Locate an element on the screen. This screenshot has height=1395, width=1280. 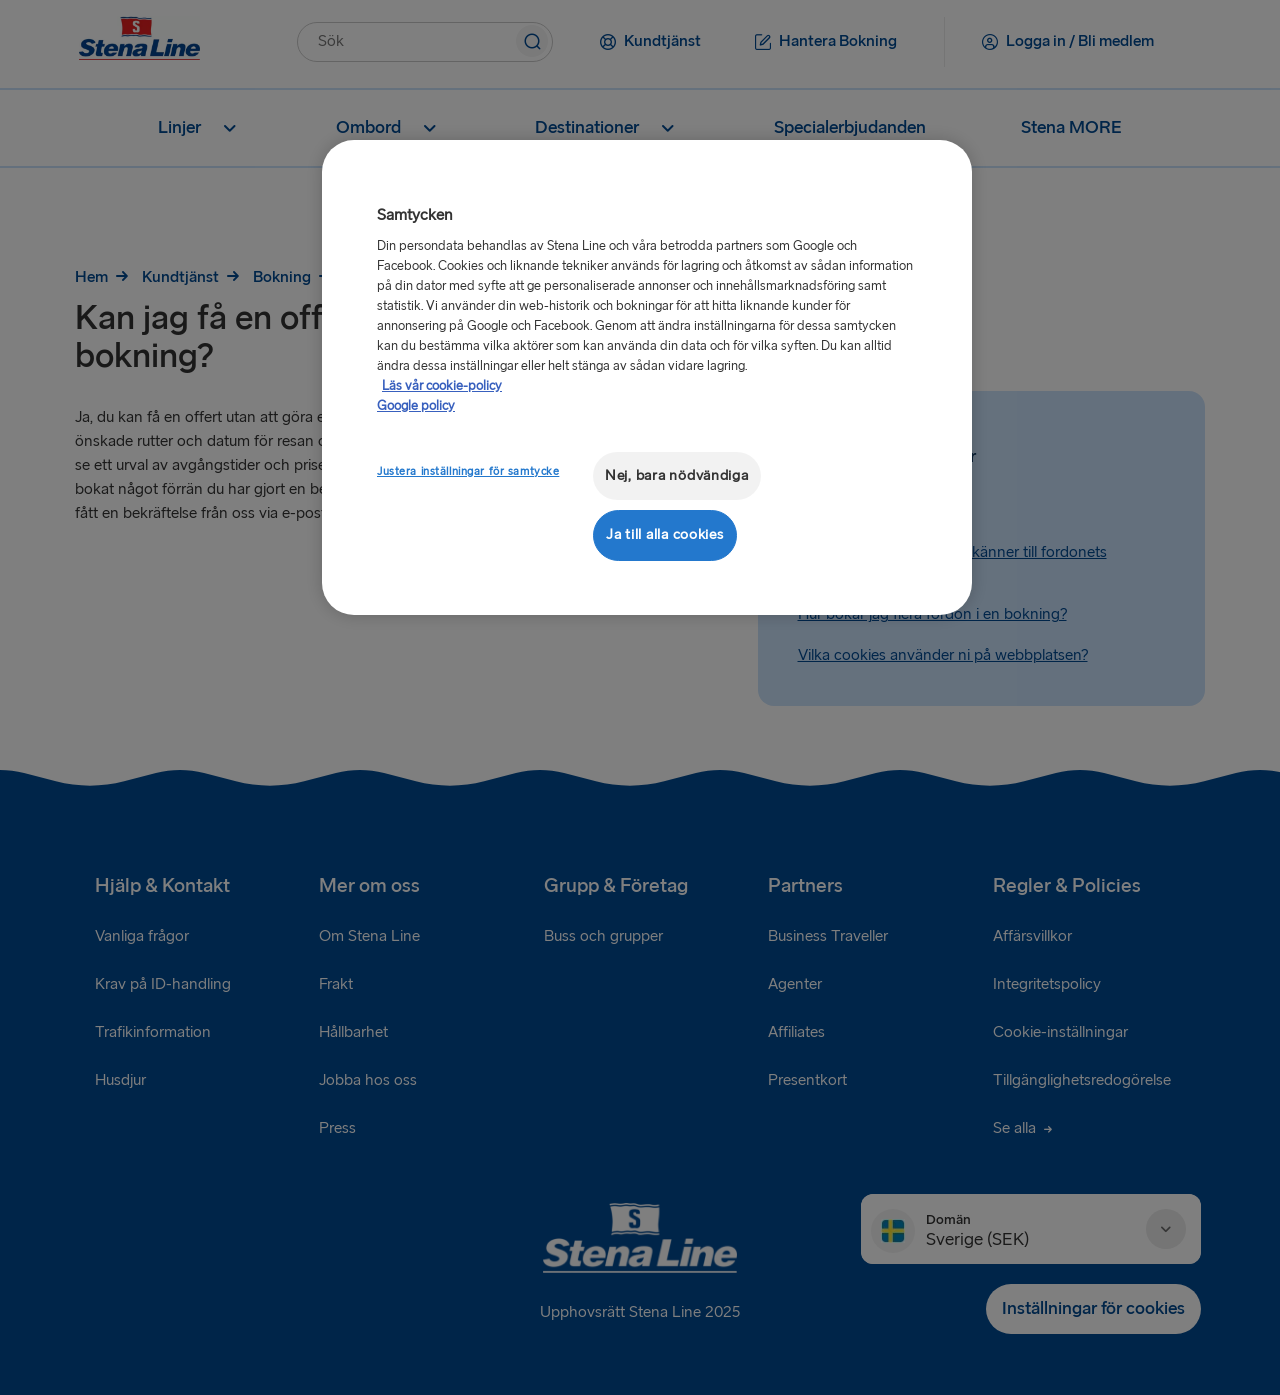
[region] is located at coordinates (647, 377).